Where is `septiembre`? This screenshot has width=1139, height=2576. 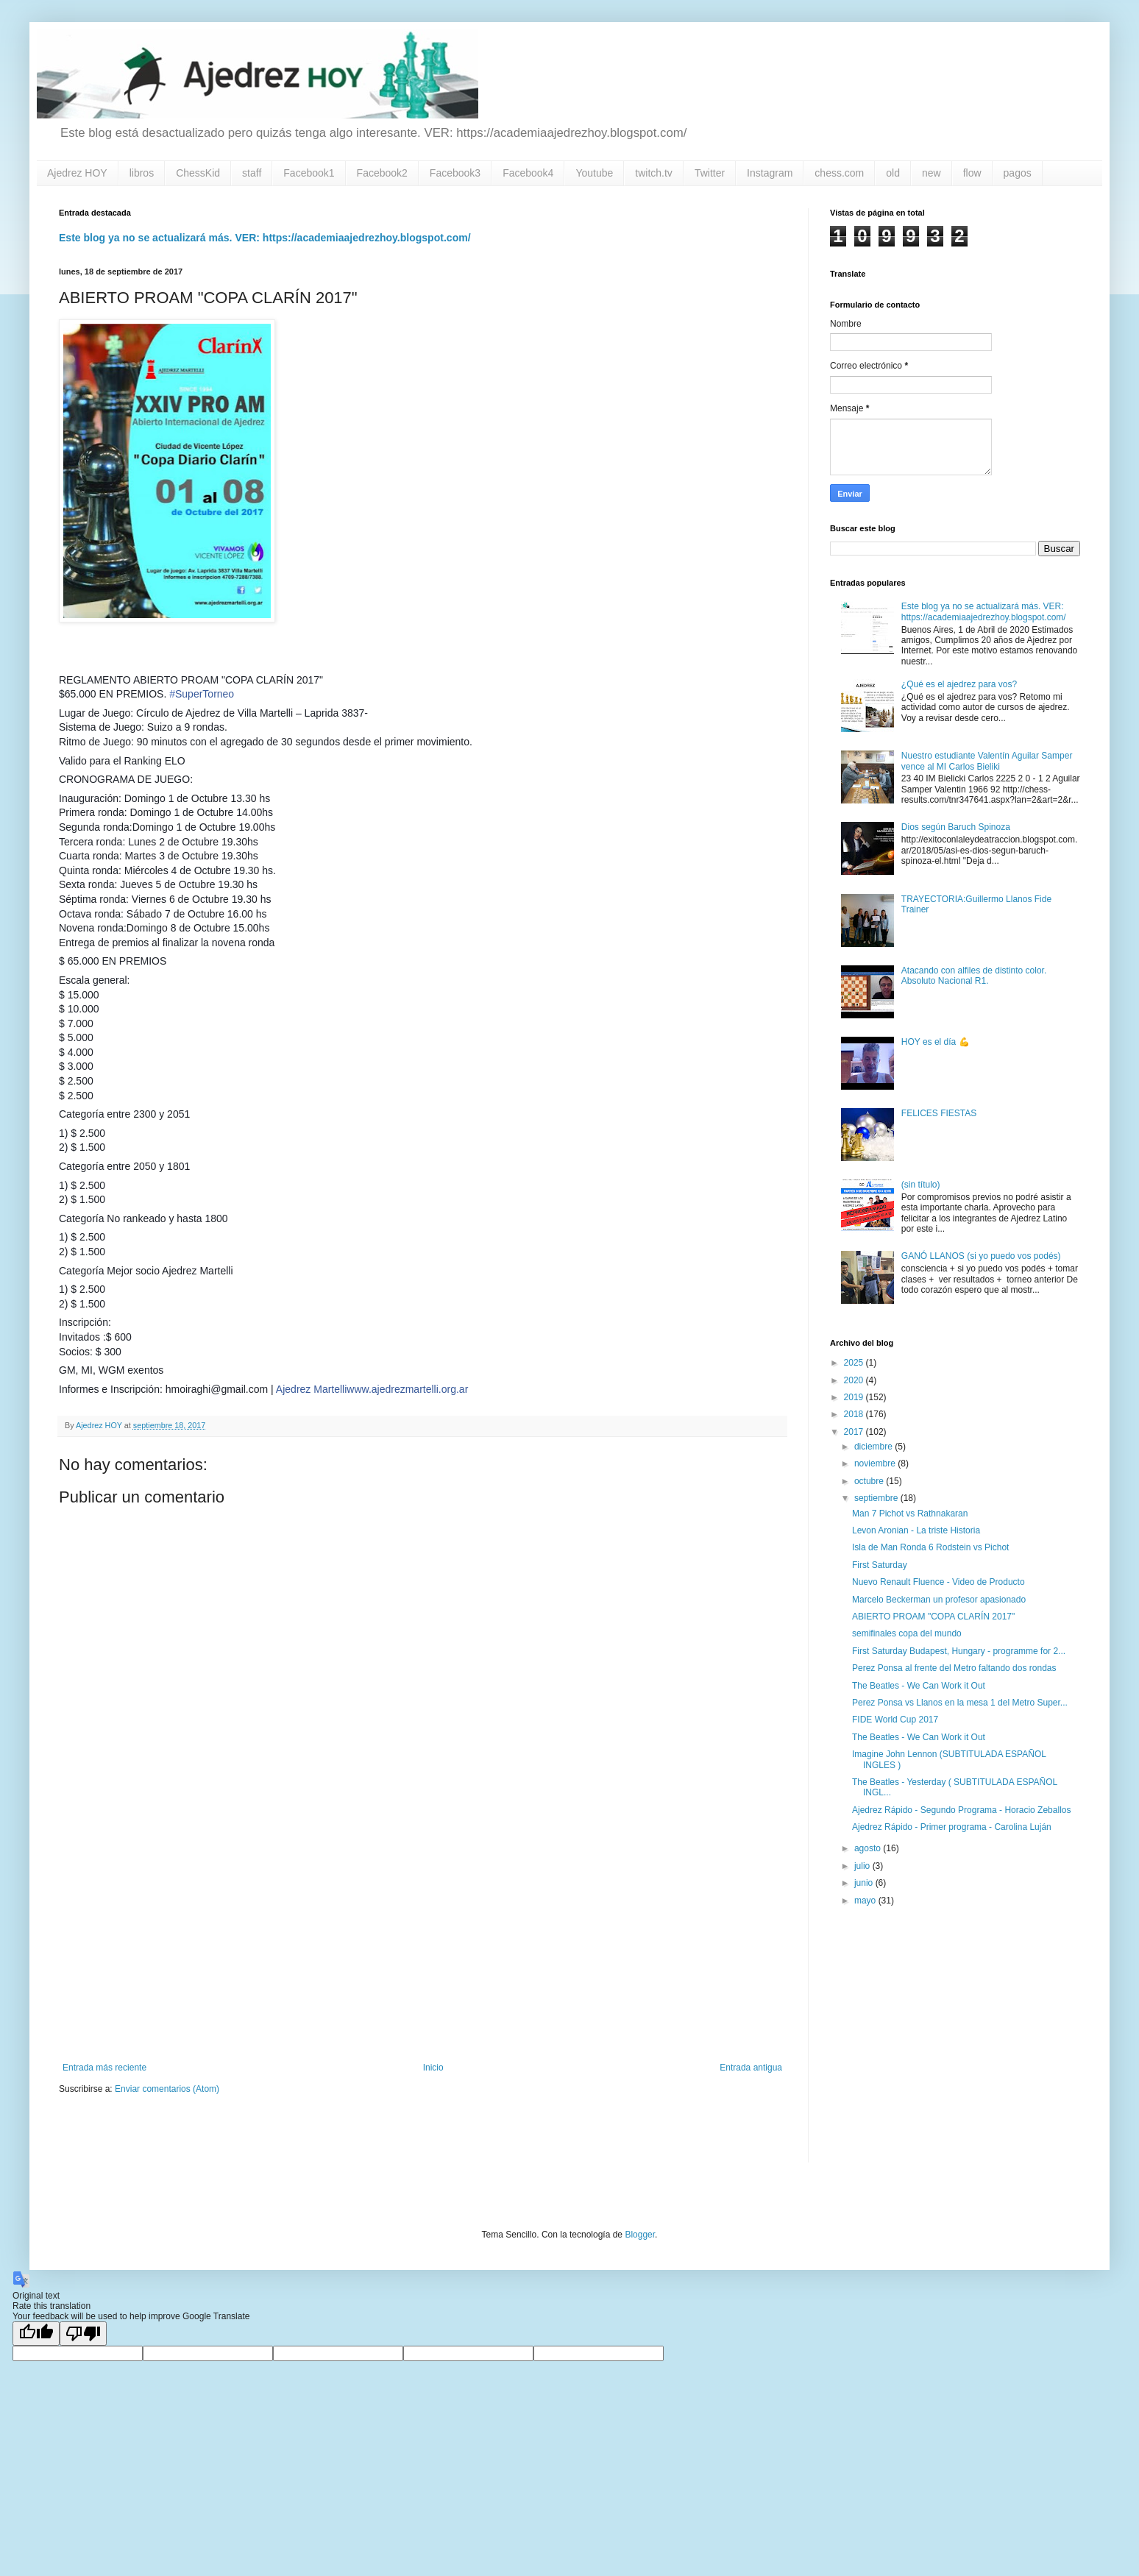
septiembre is located at coordinates (877, 1498).